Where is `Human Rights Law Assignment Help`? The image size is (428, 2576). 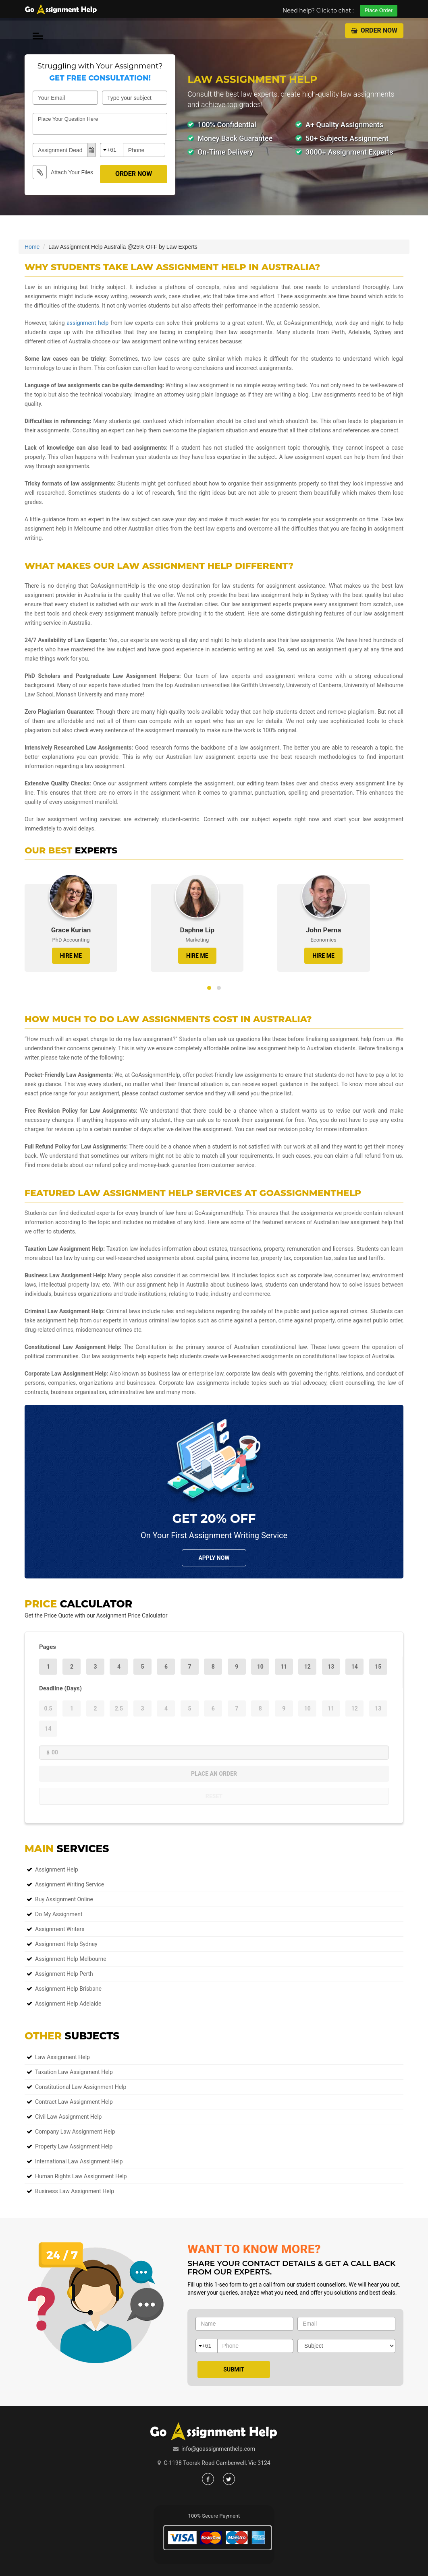
Human Rights Law Assignment Help is located at coordinates (81, 2176).